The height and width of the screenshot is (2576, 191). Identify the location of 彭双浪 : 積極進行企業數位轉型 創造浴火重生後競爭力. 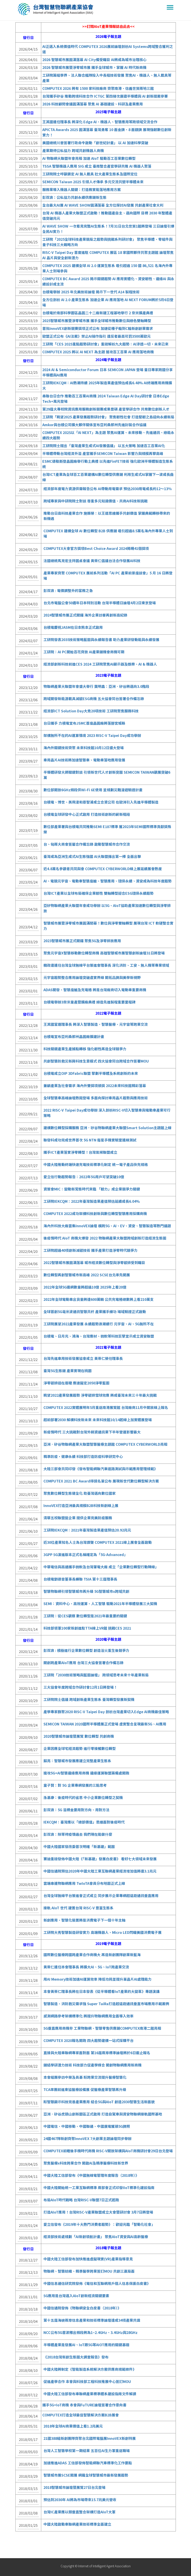
(86, 1650).